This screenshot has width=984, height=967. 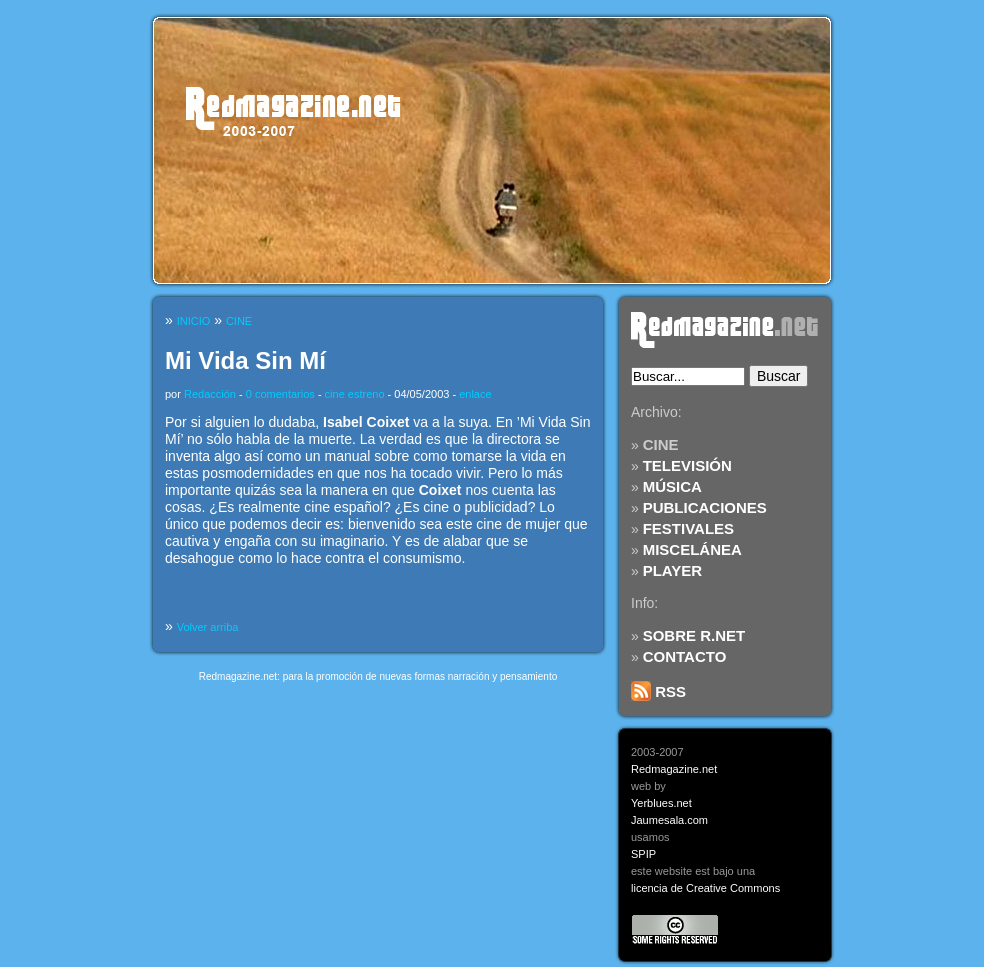 What do you see at coordinates (208, 627) in the screenshot?
I see `Volver arriba` at bounding box center [208, 627].